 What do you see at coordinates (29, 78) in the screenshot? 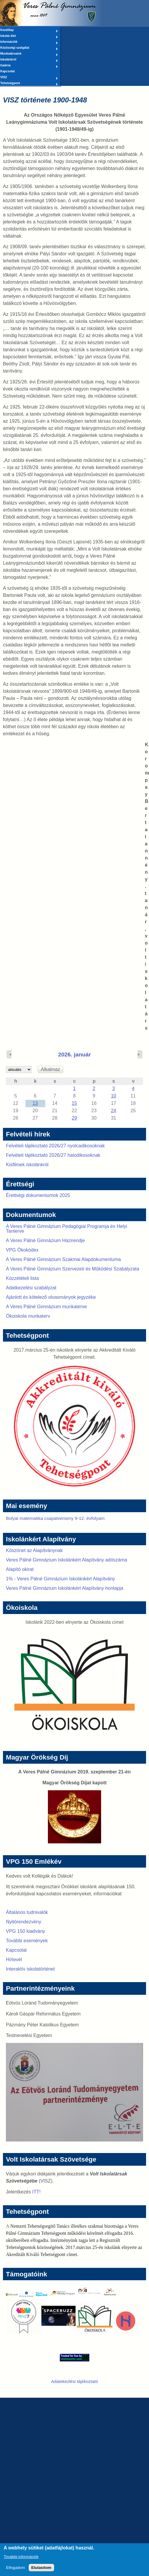
I see `VISZ` at bounding box center [29, 78].